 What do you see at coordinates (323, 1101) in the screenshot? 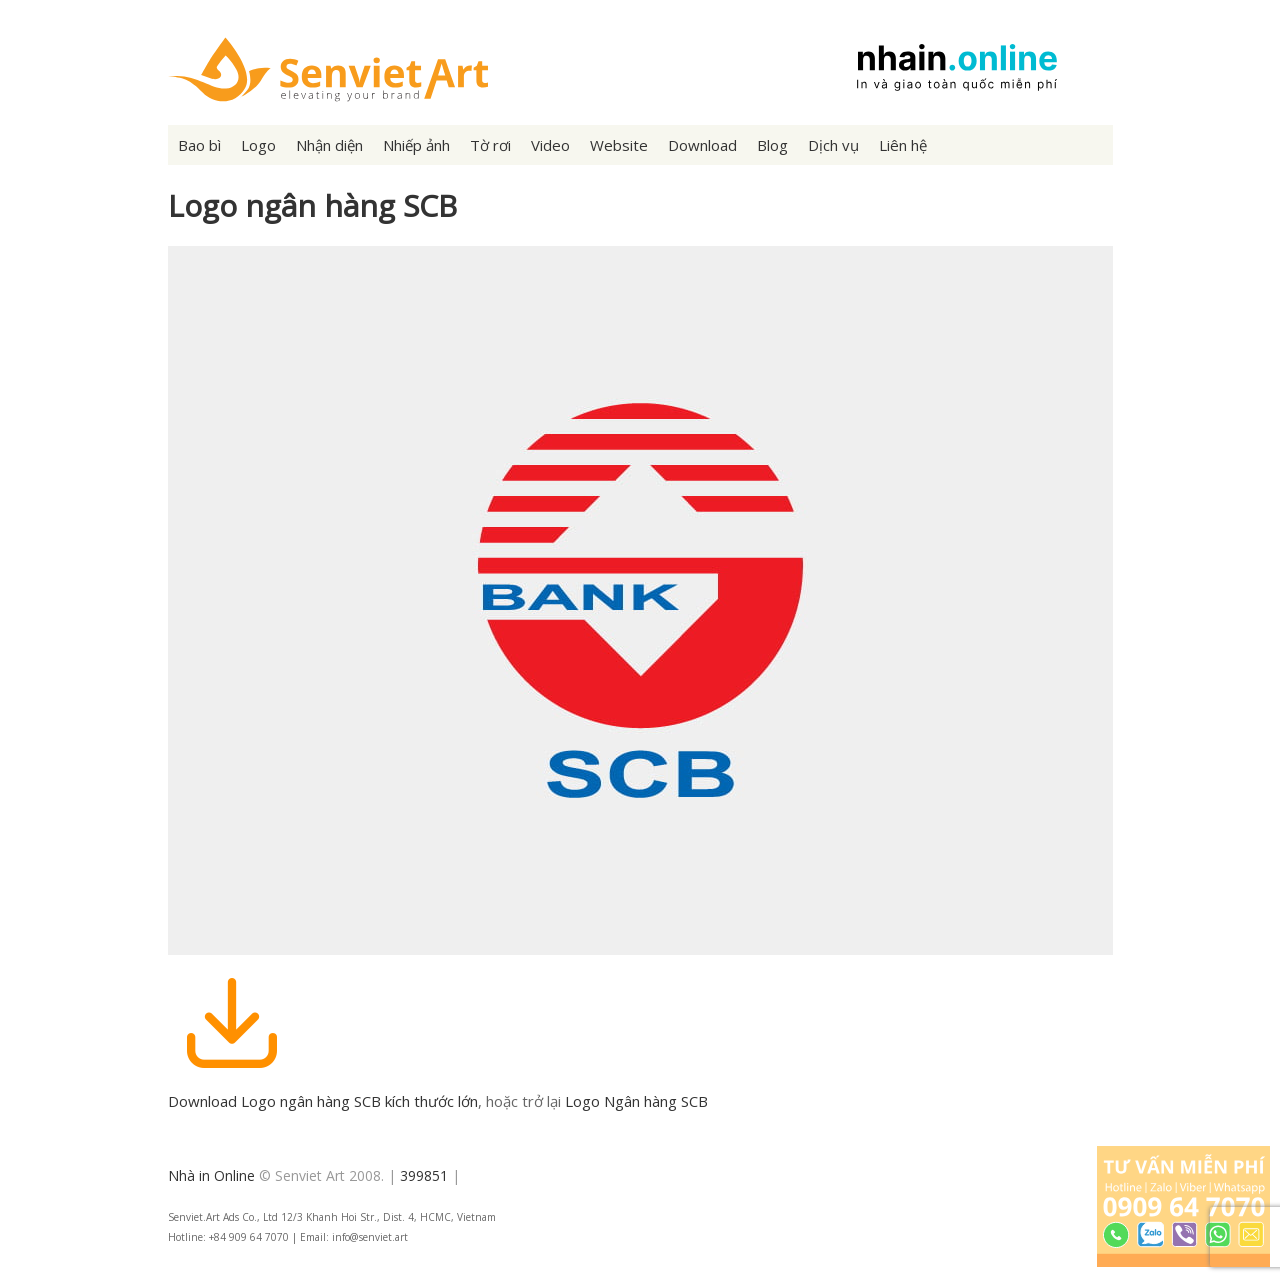
I see `Download Logo ngân hàng SCB kích thước lớn` at bounding box center [323, 1101].